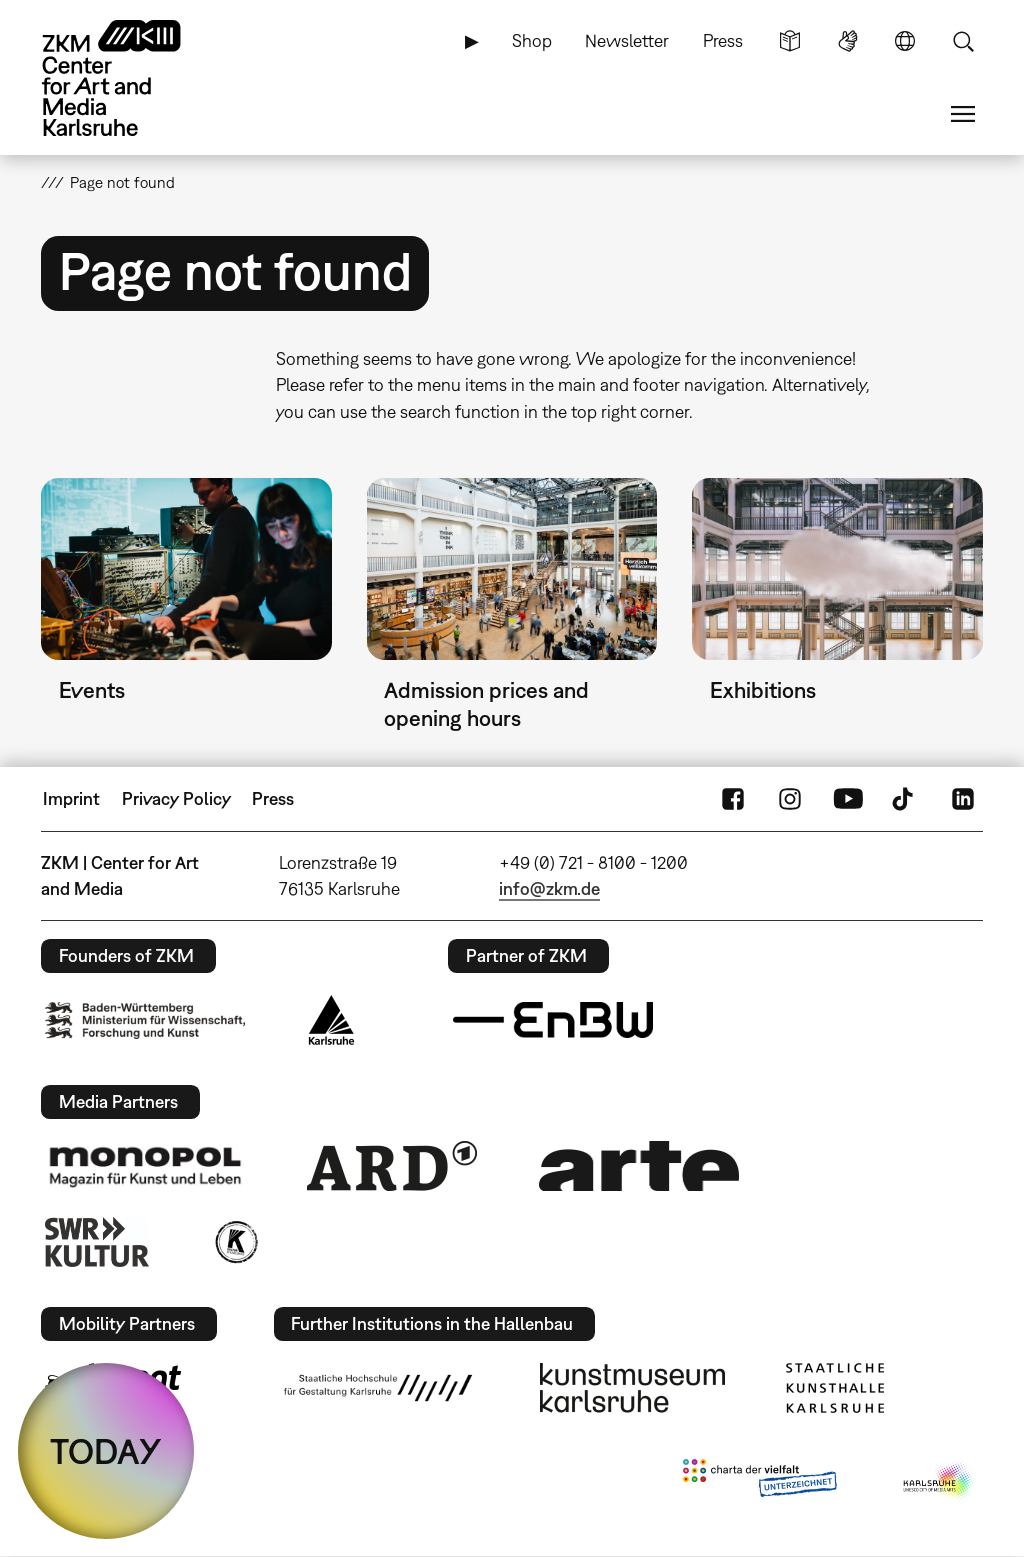 This screenshot has width=1024, height=1557. What do you see at coordinates (905, 41) in the screenshot?
I see `Language` at bounding box center [905, 41].